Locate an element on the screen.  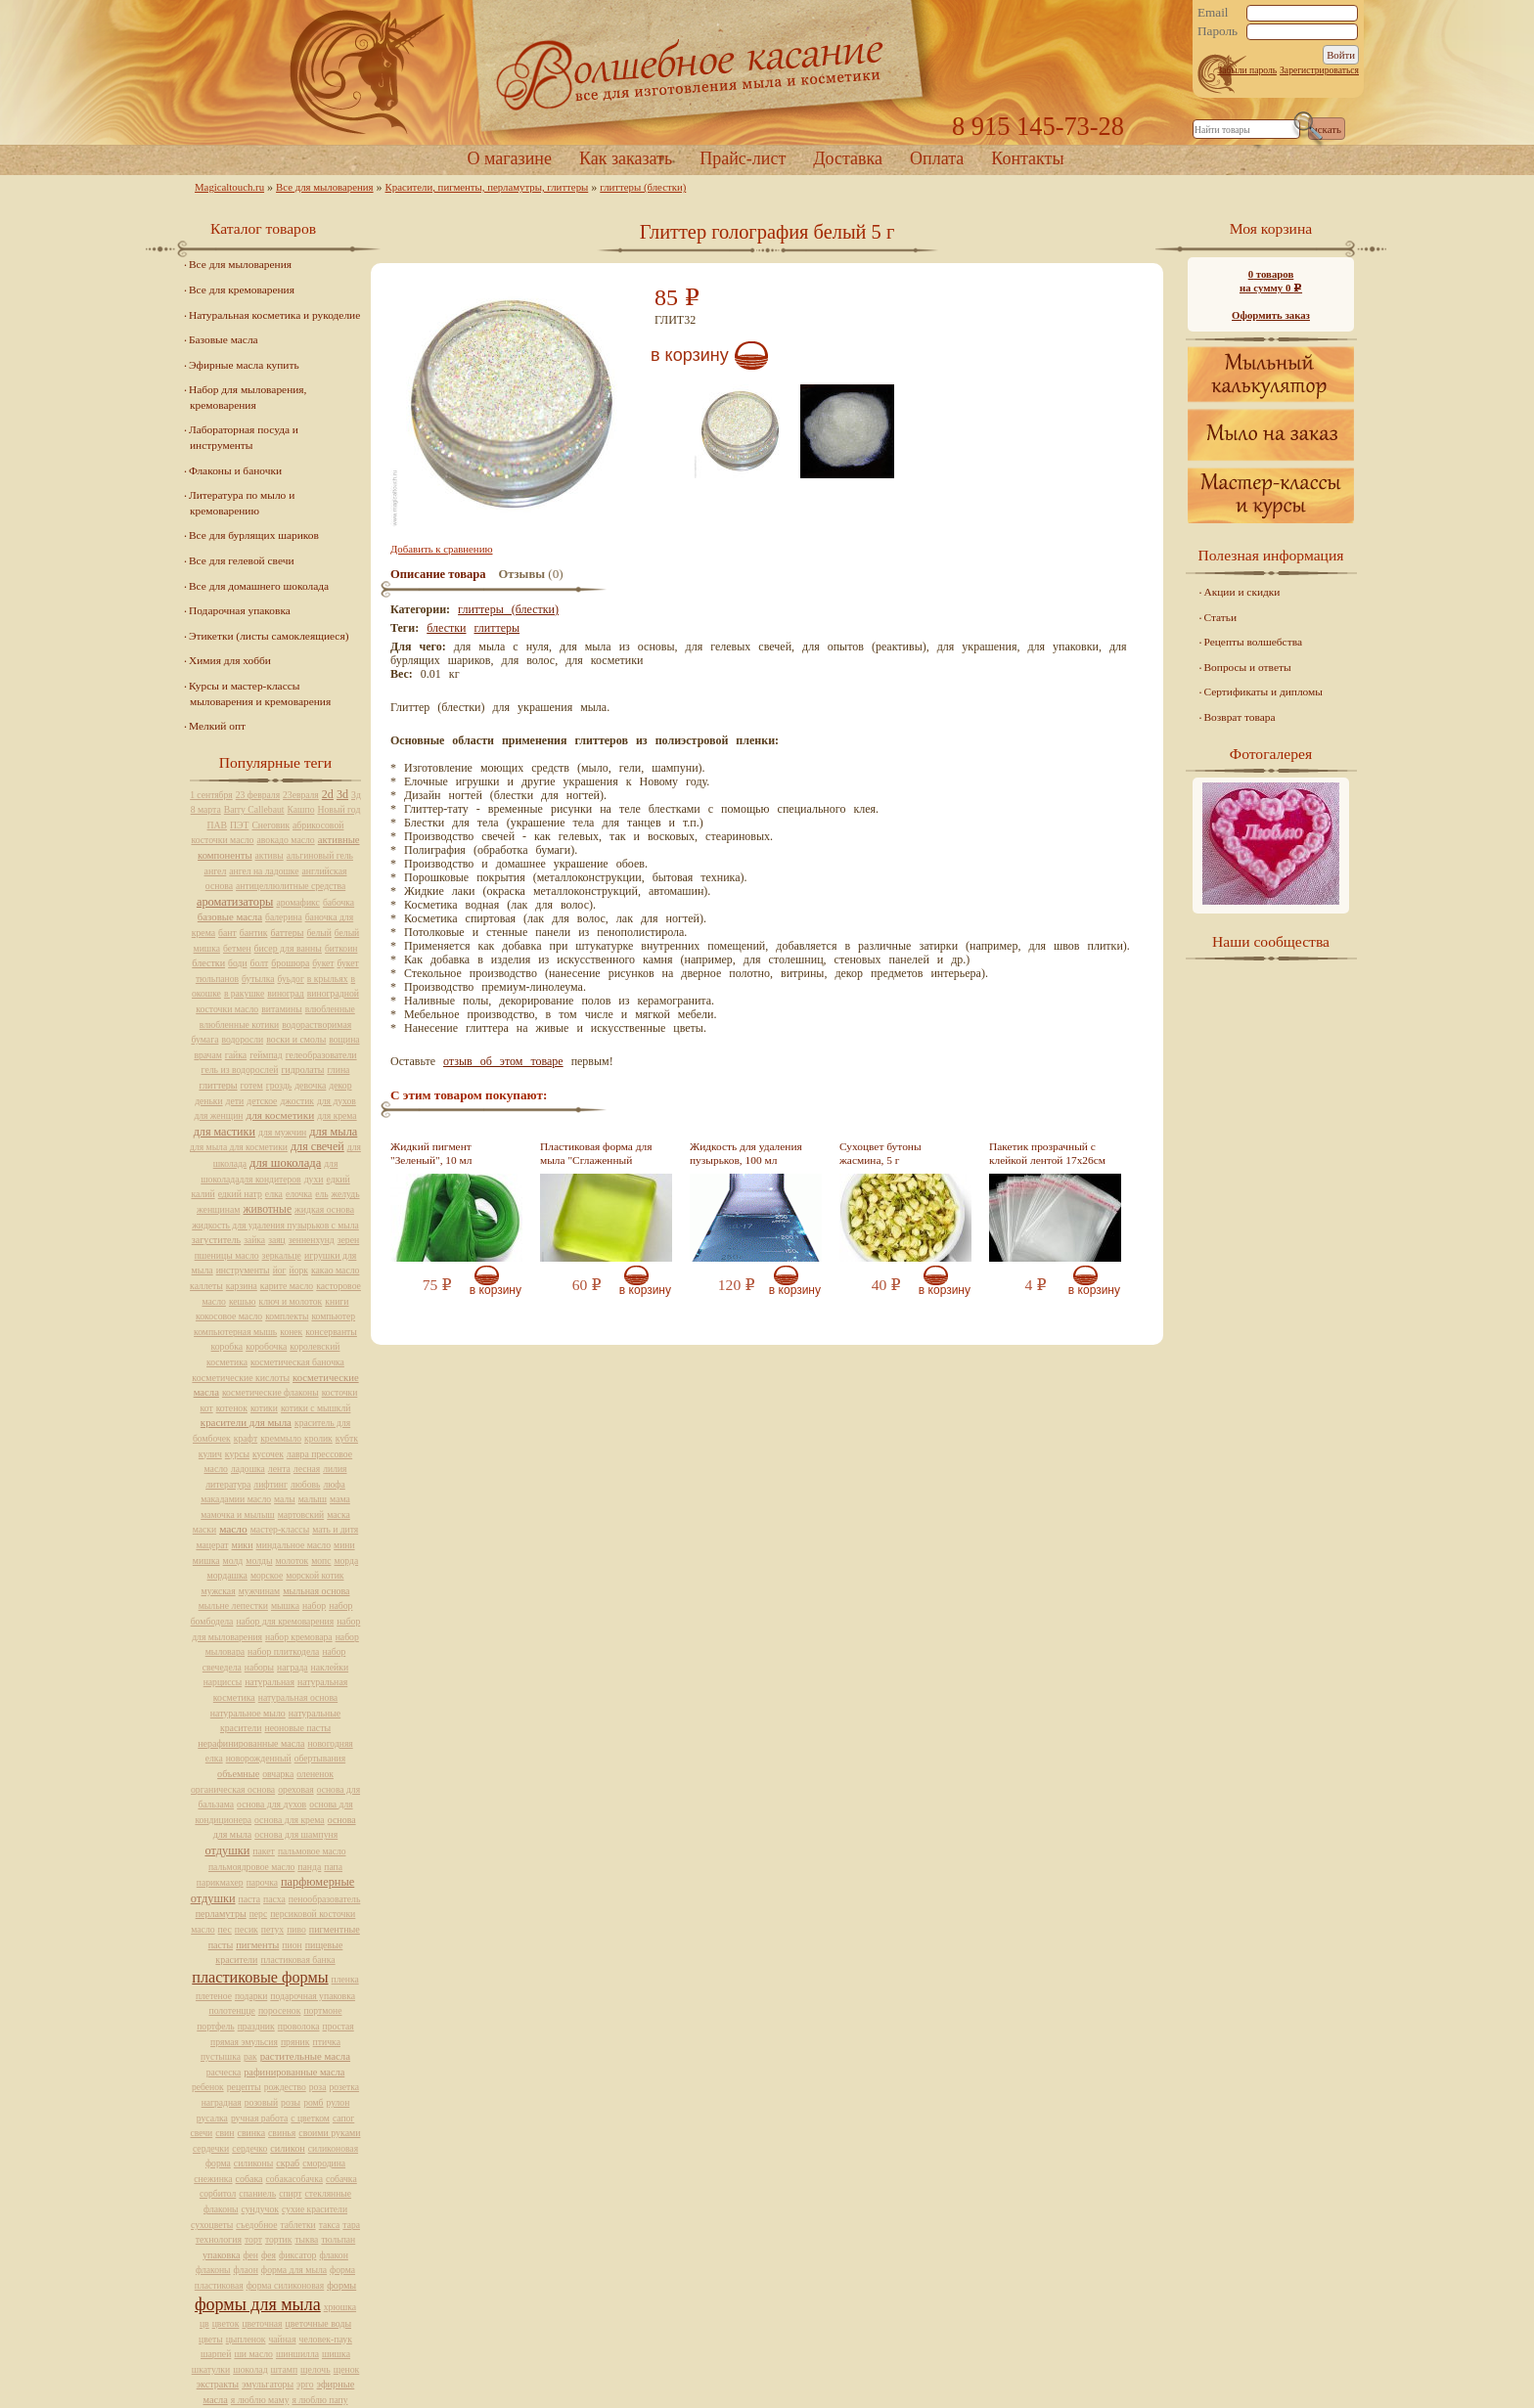
розовый is located at coordinates (261, 2102).